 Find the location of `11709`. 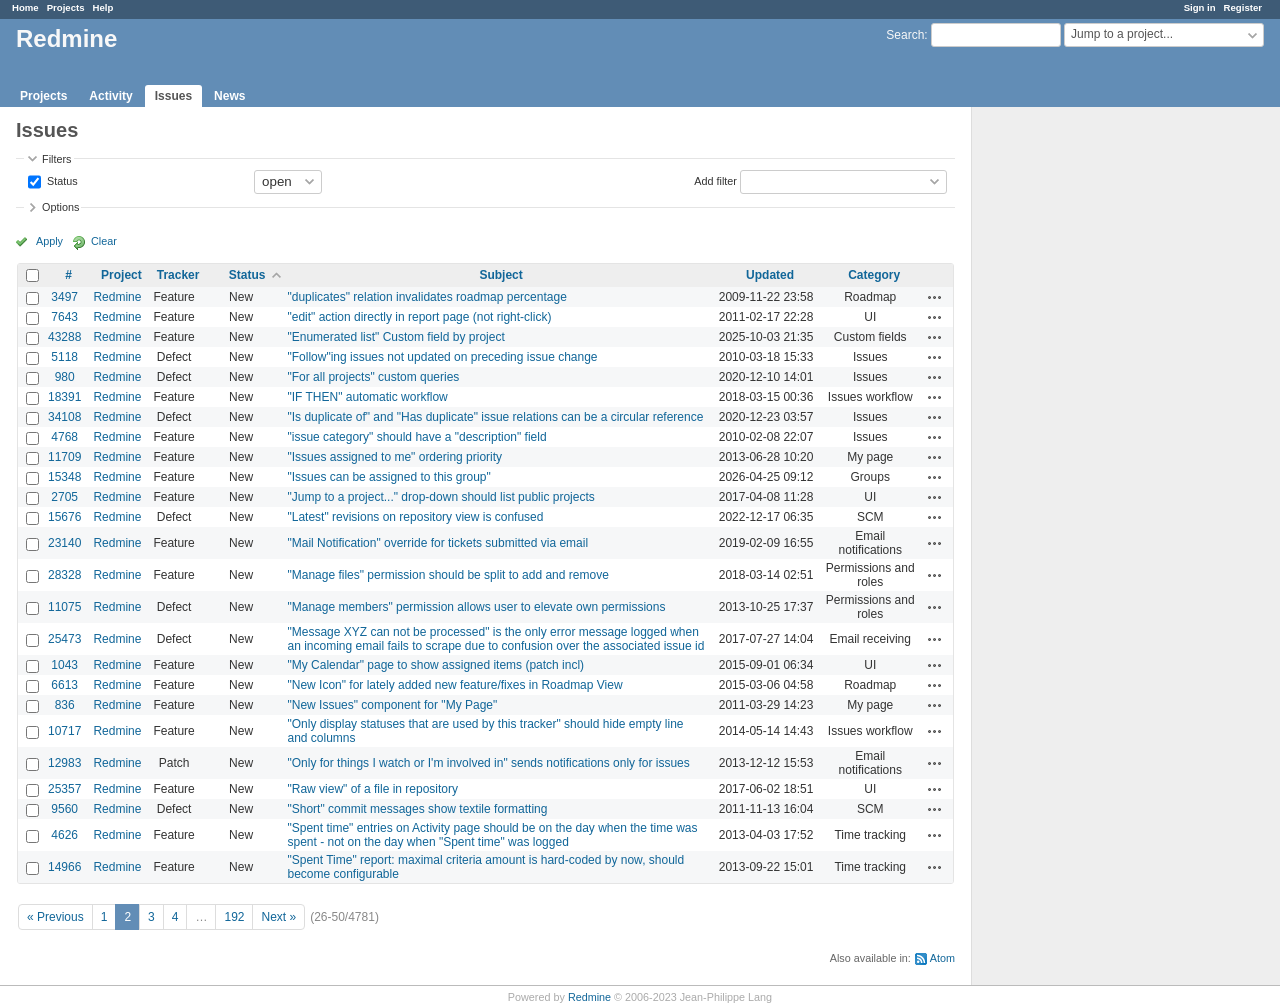

11709 is located at coordinates (64, 457).